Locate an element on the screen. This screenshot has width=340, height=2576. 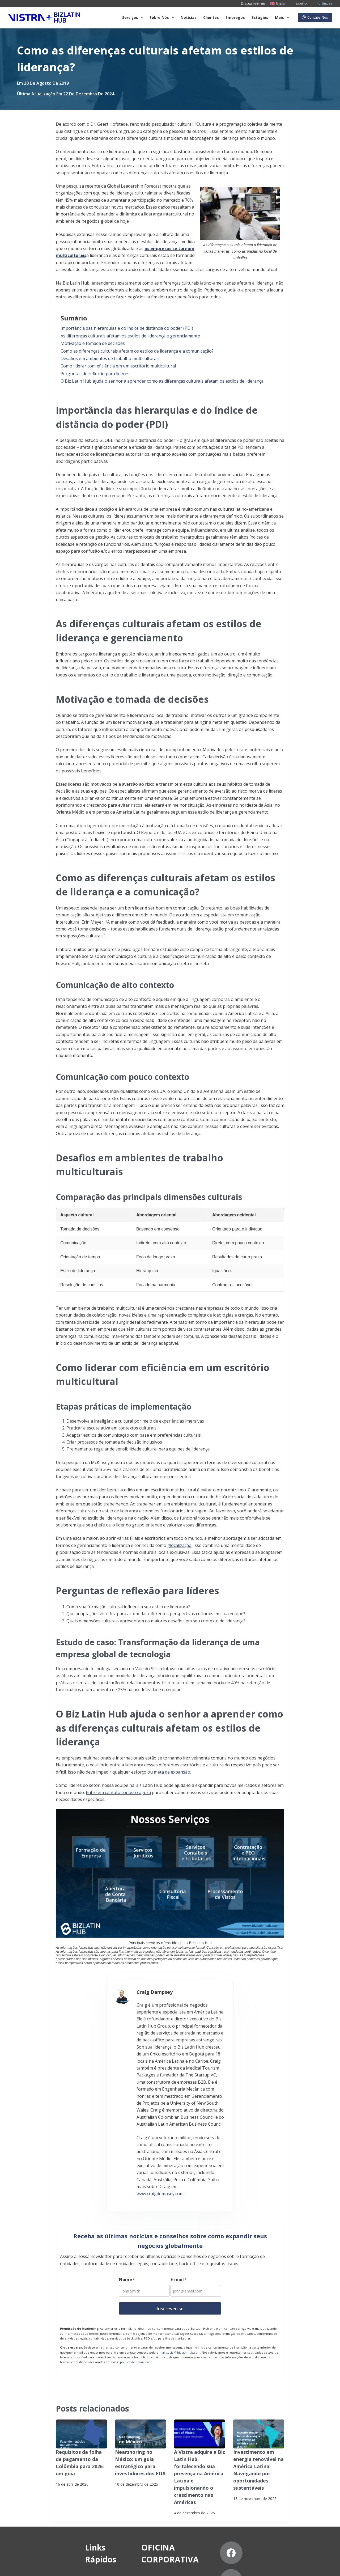
[Español] is located at coordinates (298, 3).